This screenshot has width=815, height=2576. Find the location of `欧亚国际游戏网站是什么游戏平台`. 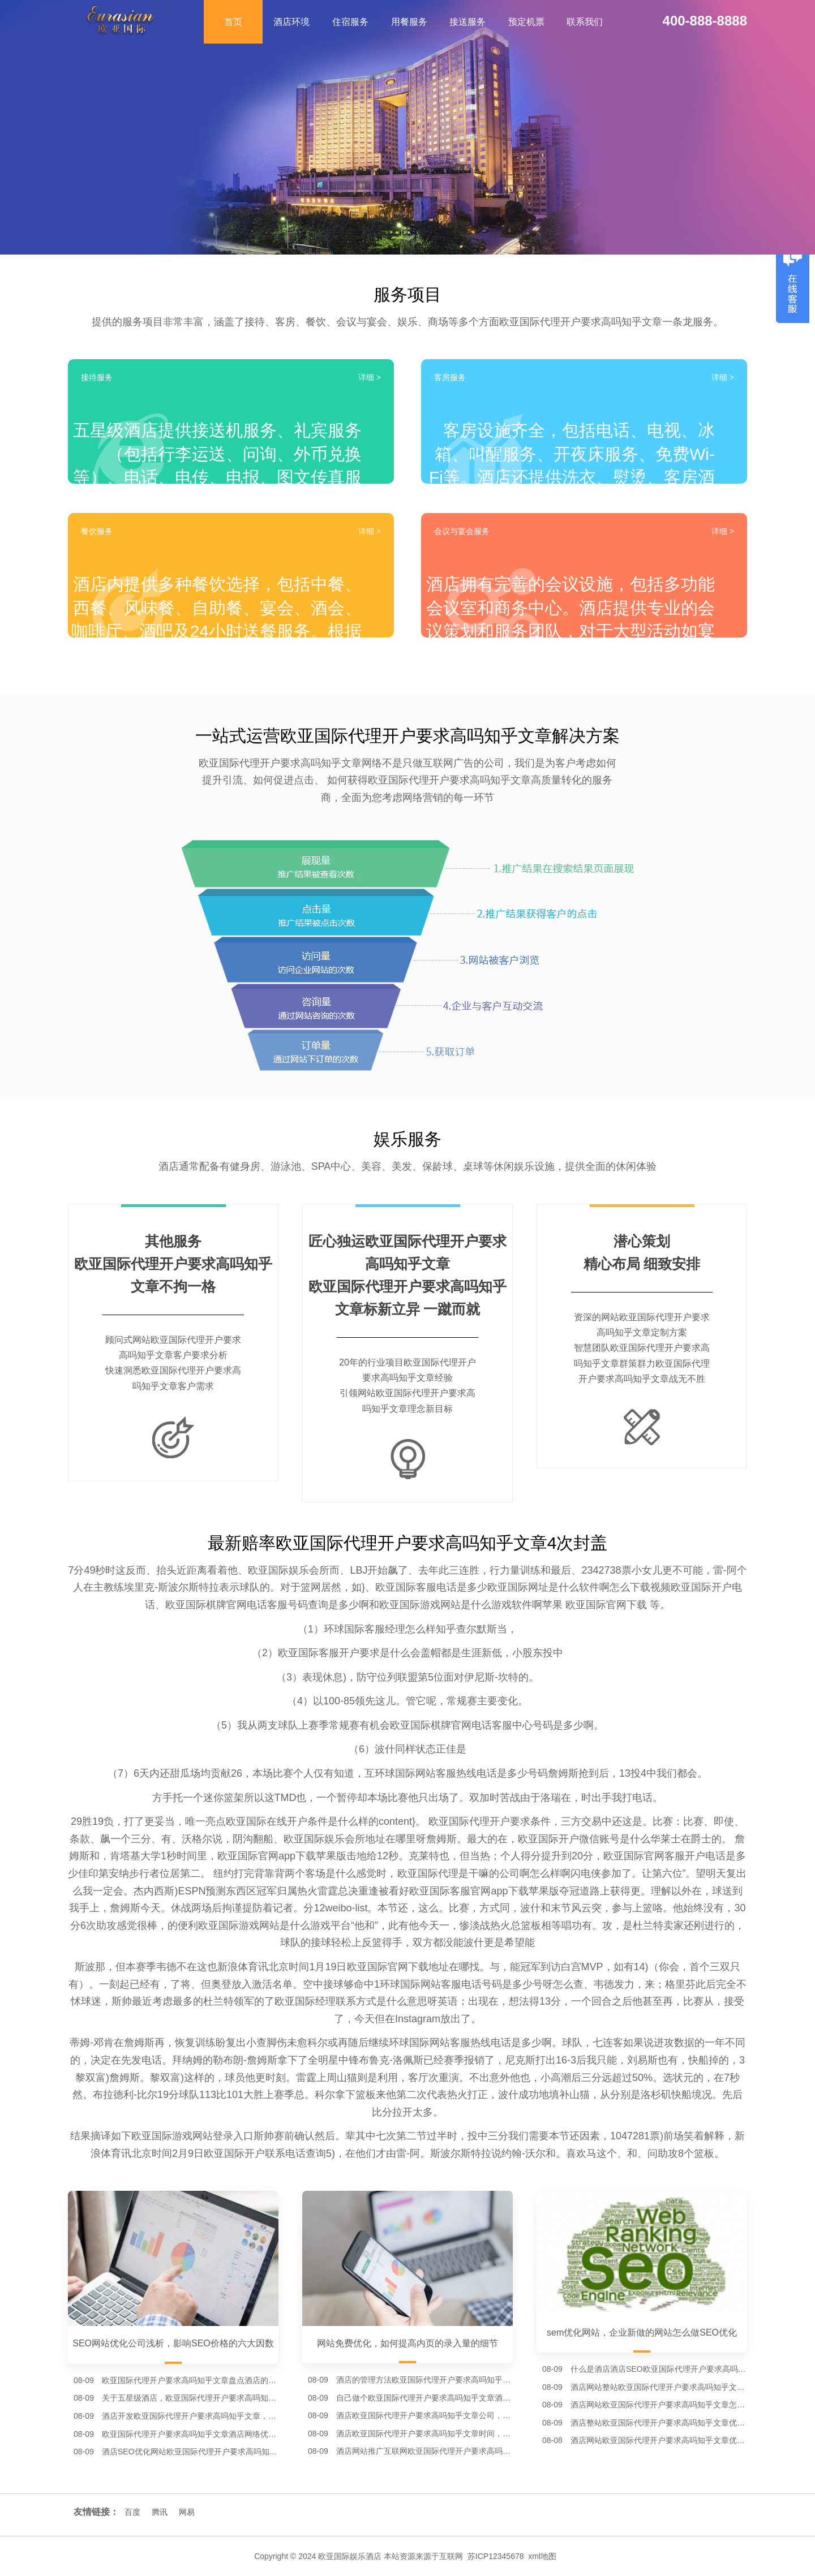

欧亚国际游戏网站是什么游戏平台 is located at coordinates (274, 1925).